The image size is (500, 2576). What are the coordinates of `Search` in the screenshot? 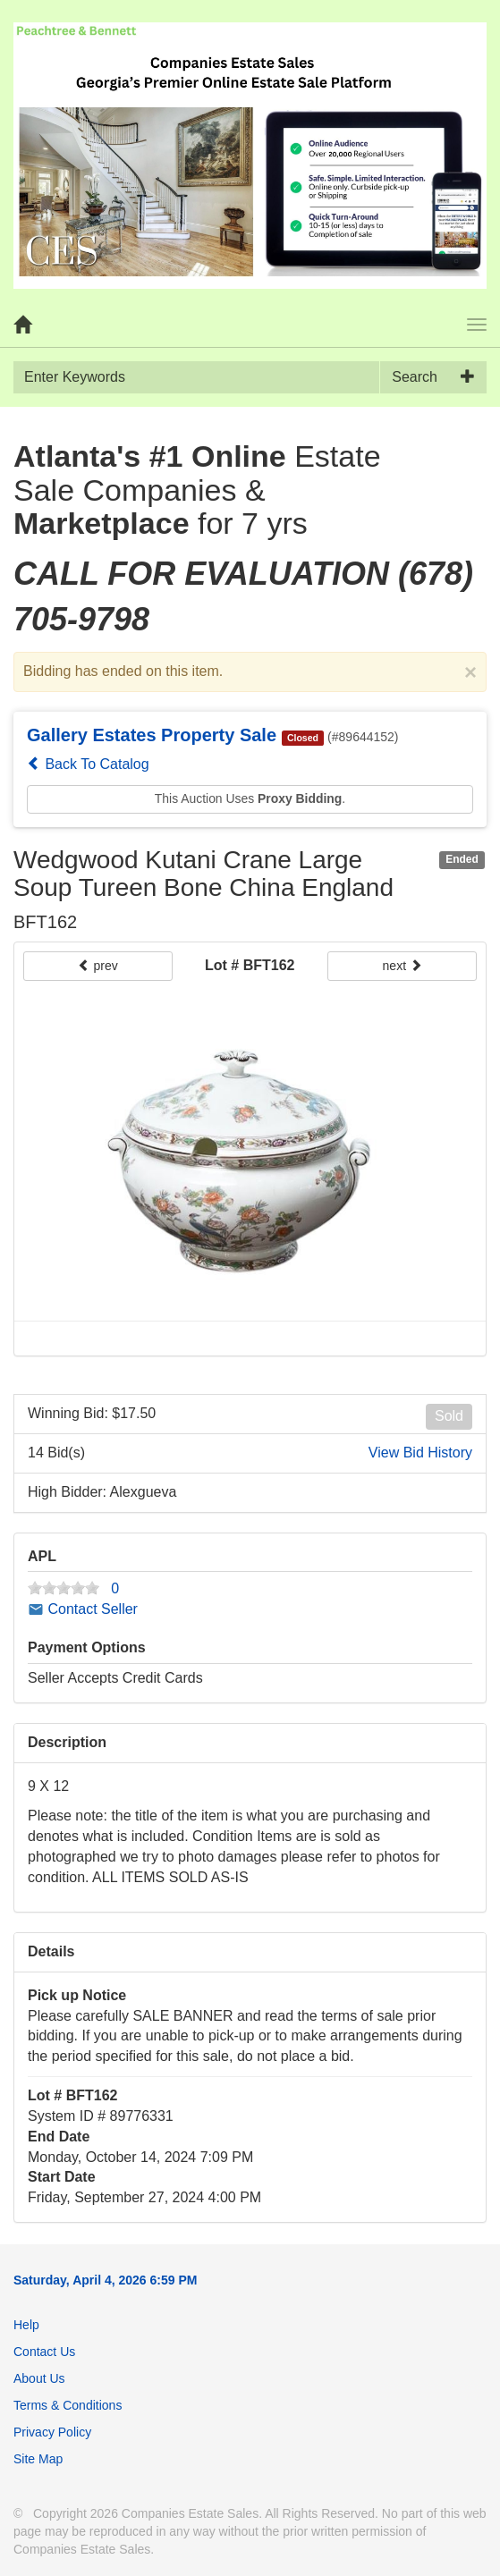 It's located at (414, 376).